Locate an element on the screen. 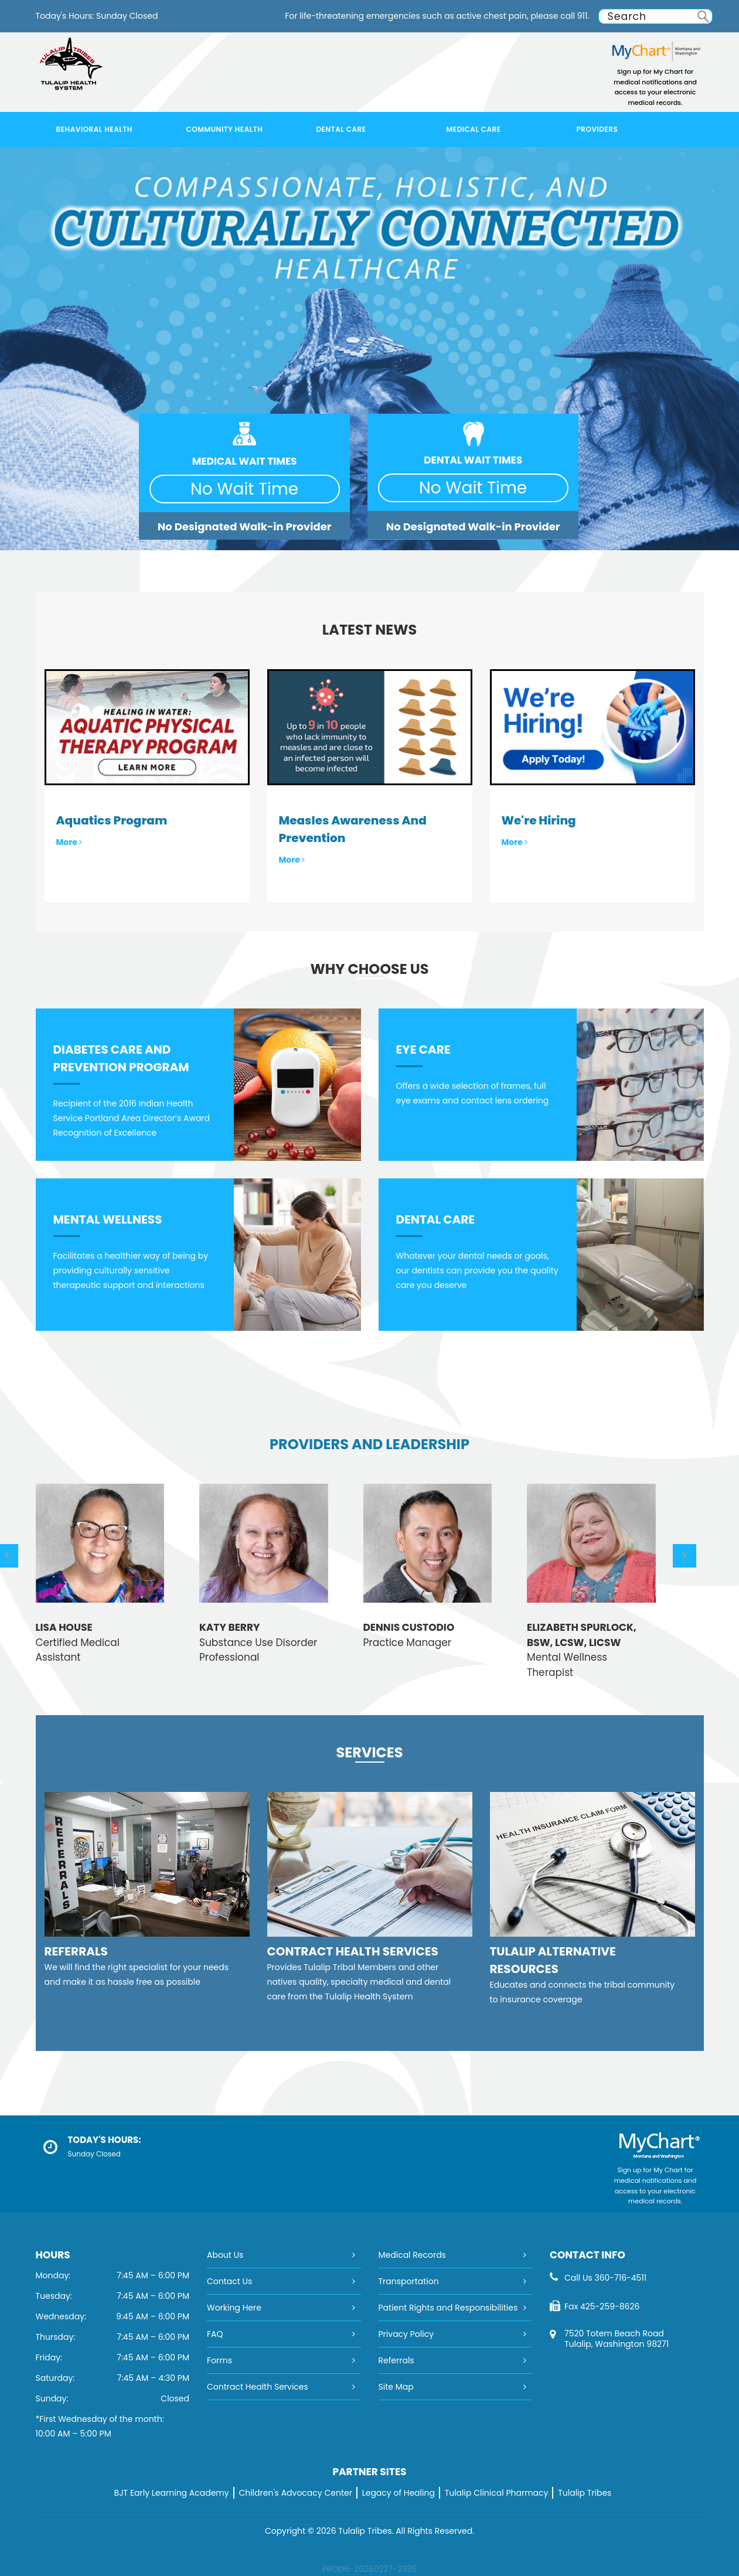  Tulalip Tribes is located at coordinates (584, 2493).